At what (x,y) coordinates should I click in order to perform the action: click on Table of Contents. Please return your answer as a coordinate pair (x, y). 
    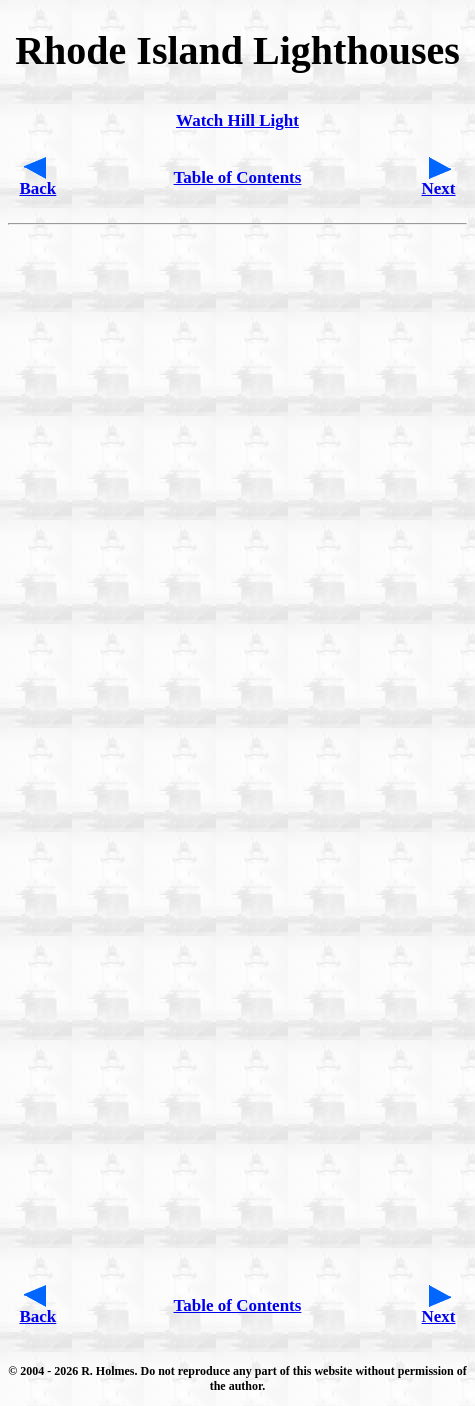
    Looking at the image, I should click on (238, 177).